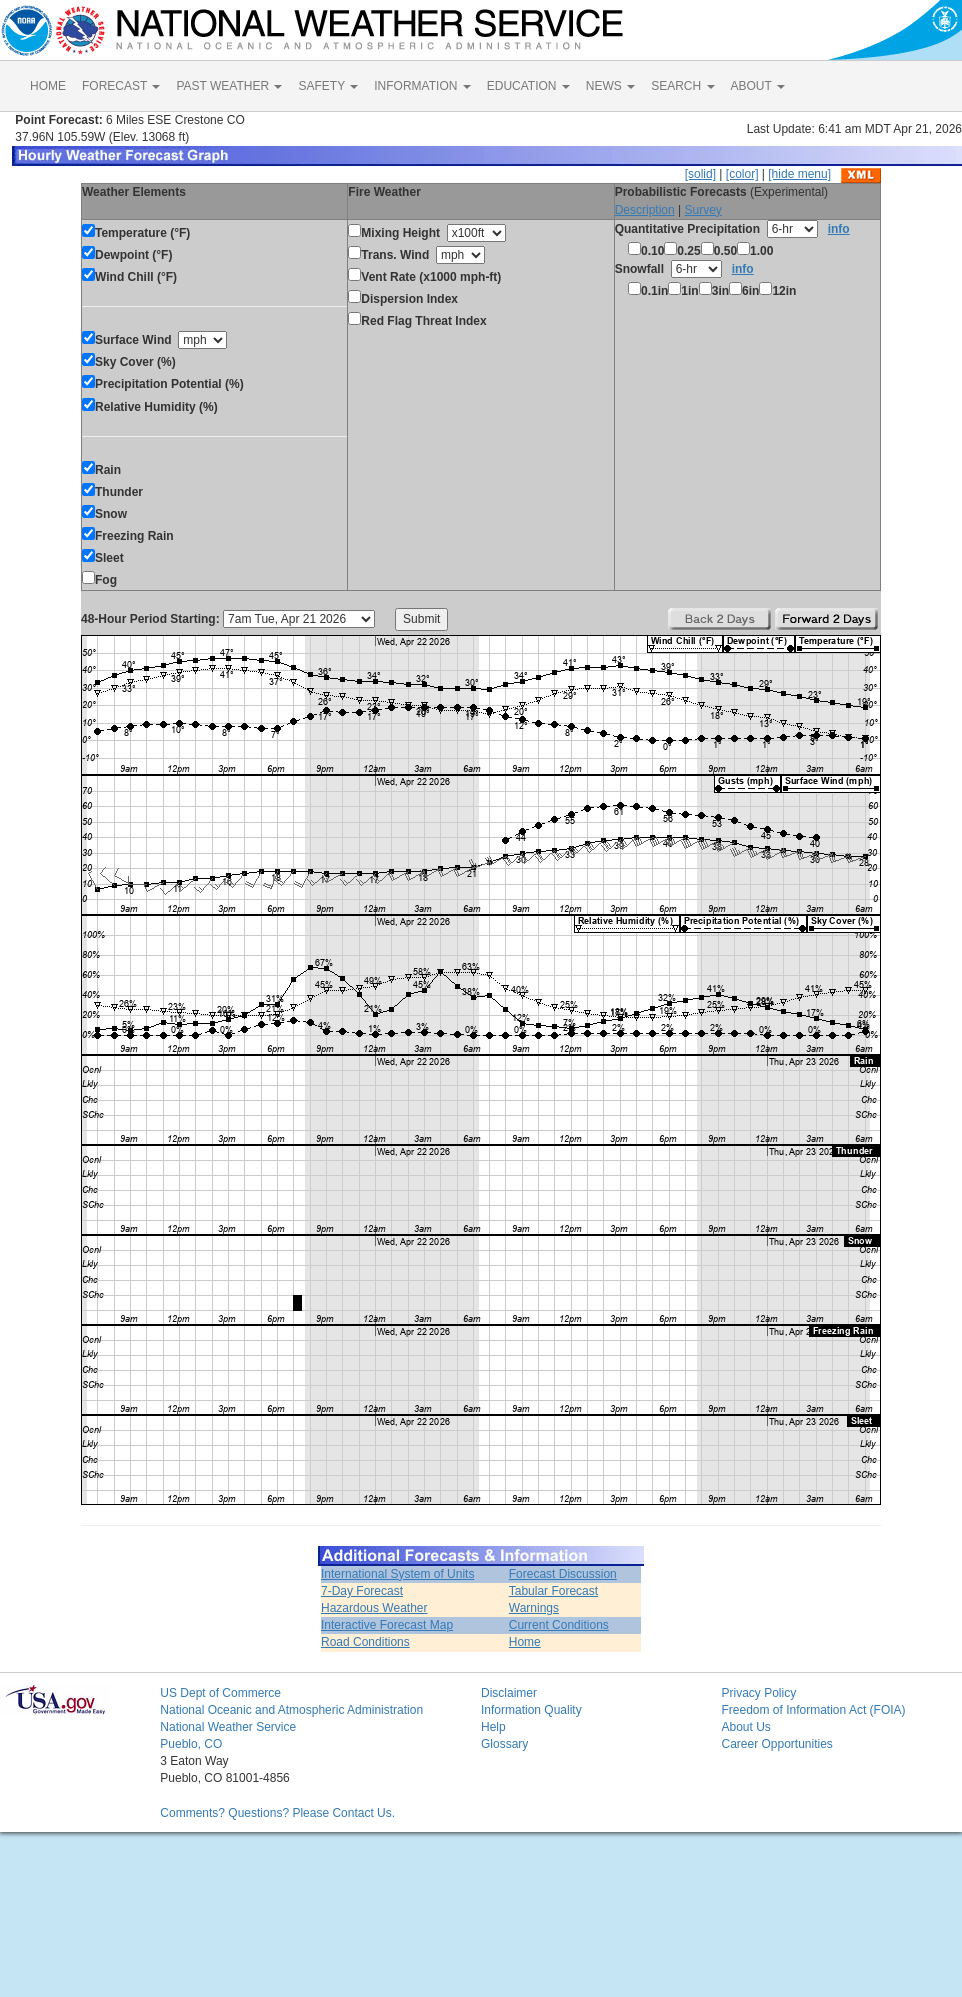 This screenshot has height=1997, width=962. Describe the element at coordinates (758, 1693) in the screenshot. I see `Privacy Policy` at that location.